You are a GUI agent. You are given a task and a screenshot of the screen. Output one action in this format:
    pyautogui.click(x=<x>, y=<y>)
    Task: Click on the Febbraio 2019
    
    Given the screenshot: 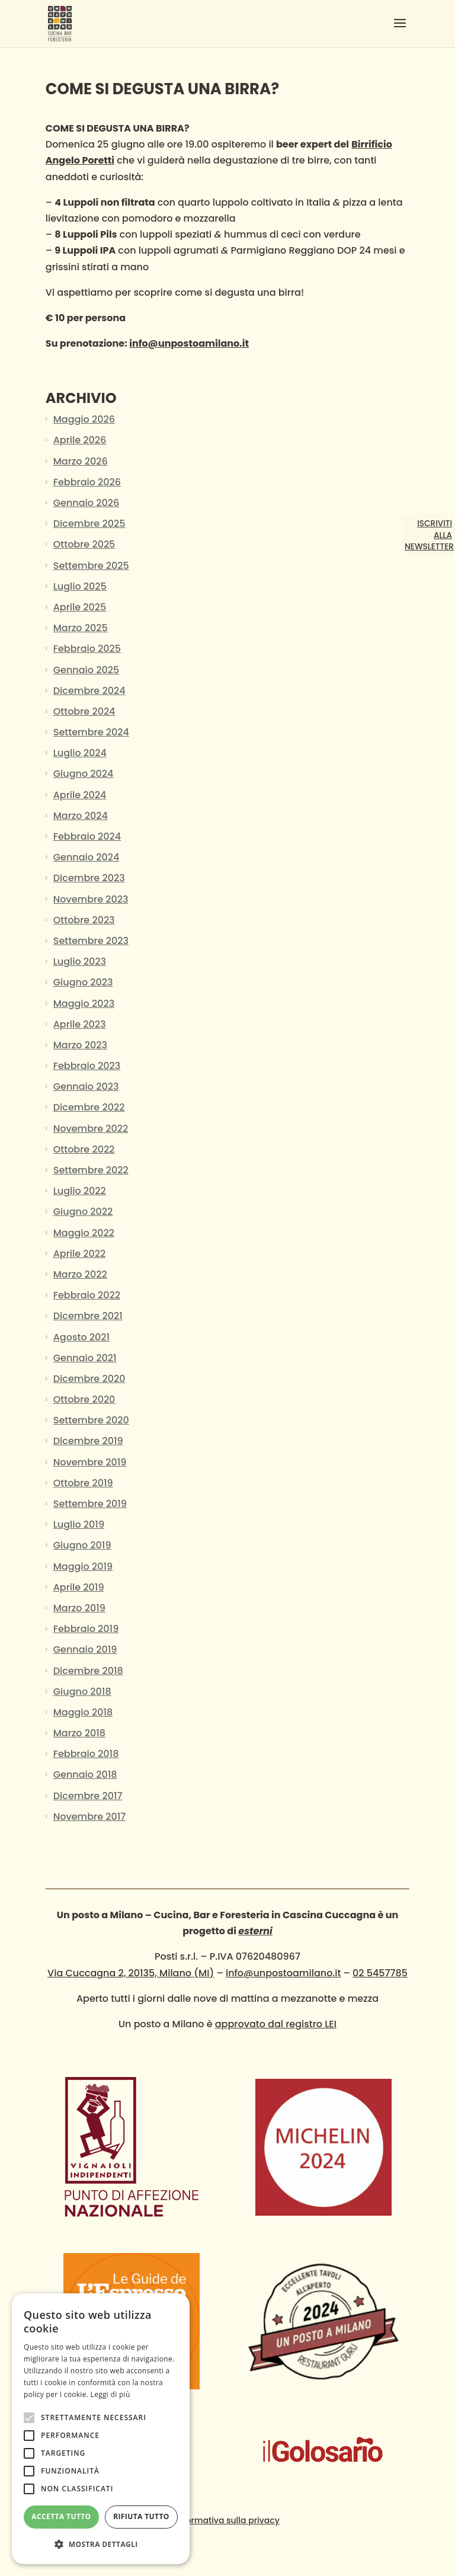 What is the action you would take?
    pyautogui.click(x=86, y=1629)
    